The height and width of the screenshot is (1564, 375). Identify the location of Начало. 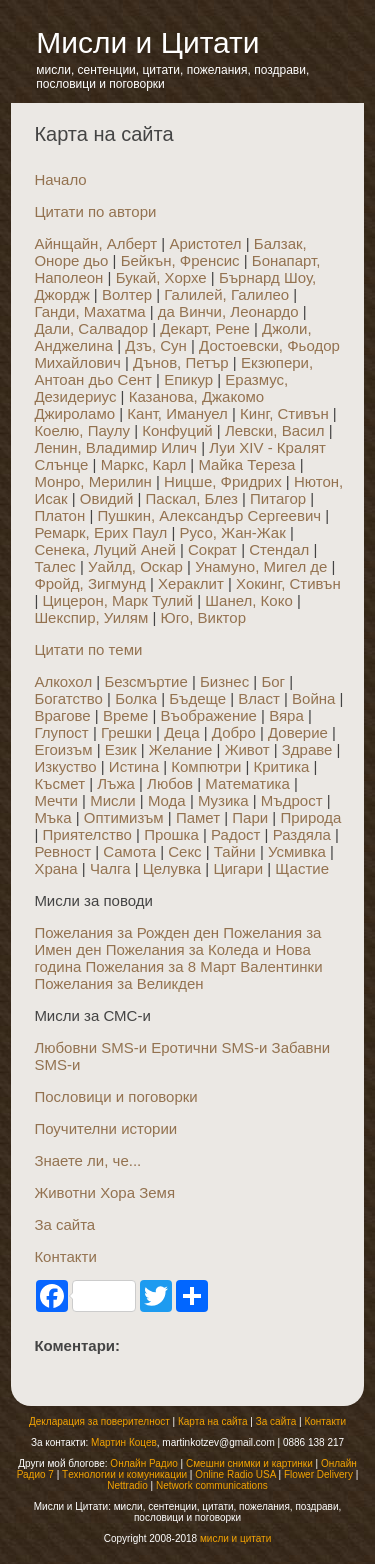
(60, 179).